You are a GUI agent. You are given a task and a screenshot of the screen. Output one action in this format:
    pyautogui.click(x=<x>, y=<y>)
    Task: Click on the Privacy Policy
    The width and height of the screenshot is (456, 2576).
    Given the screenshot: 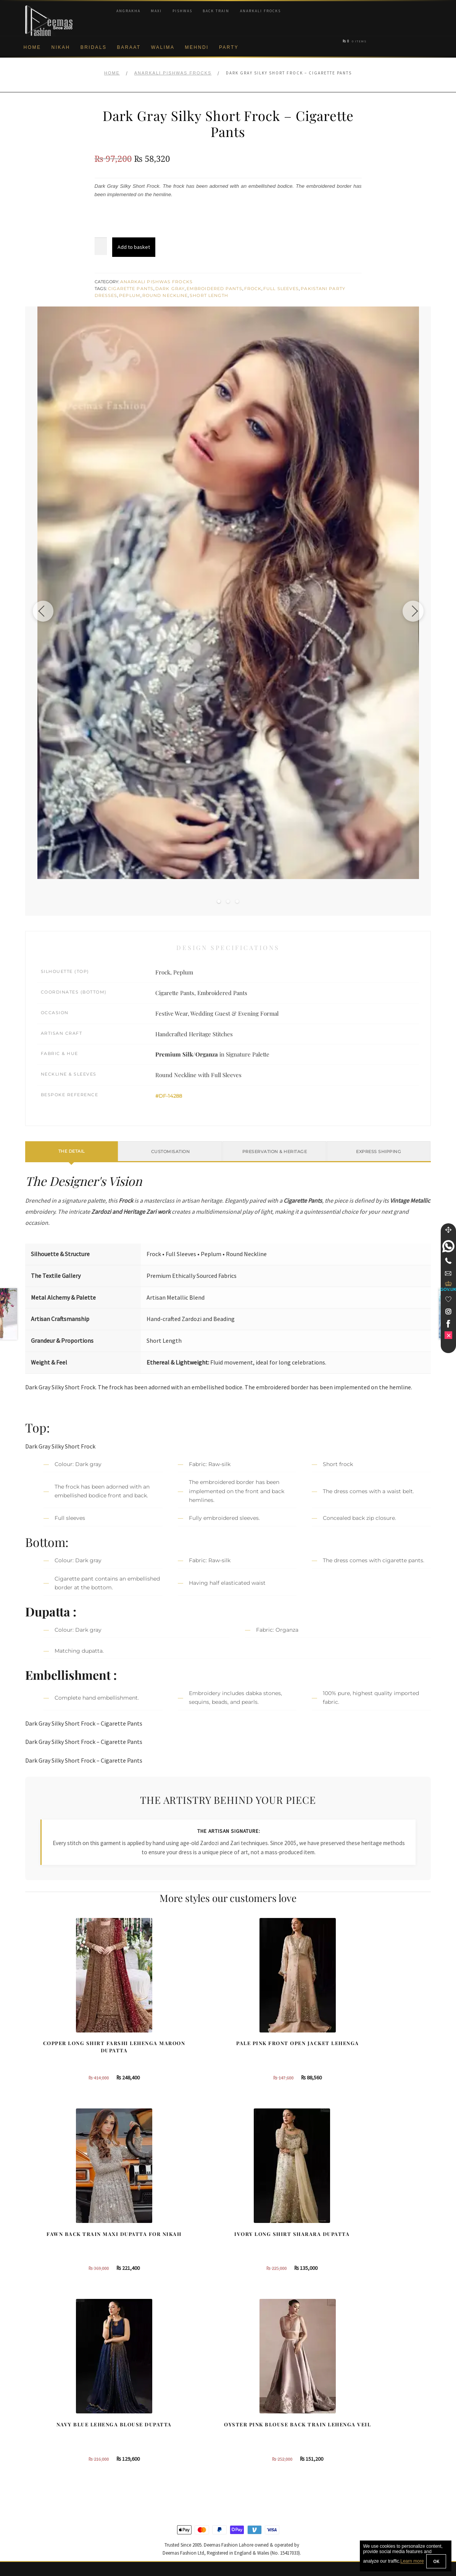 What is the action you would take?
    pyautogui.click(x=41, y=2447)
    